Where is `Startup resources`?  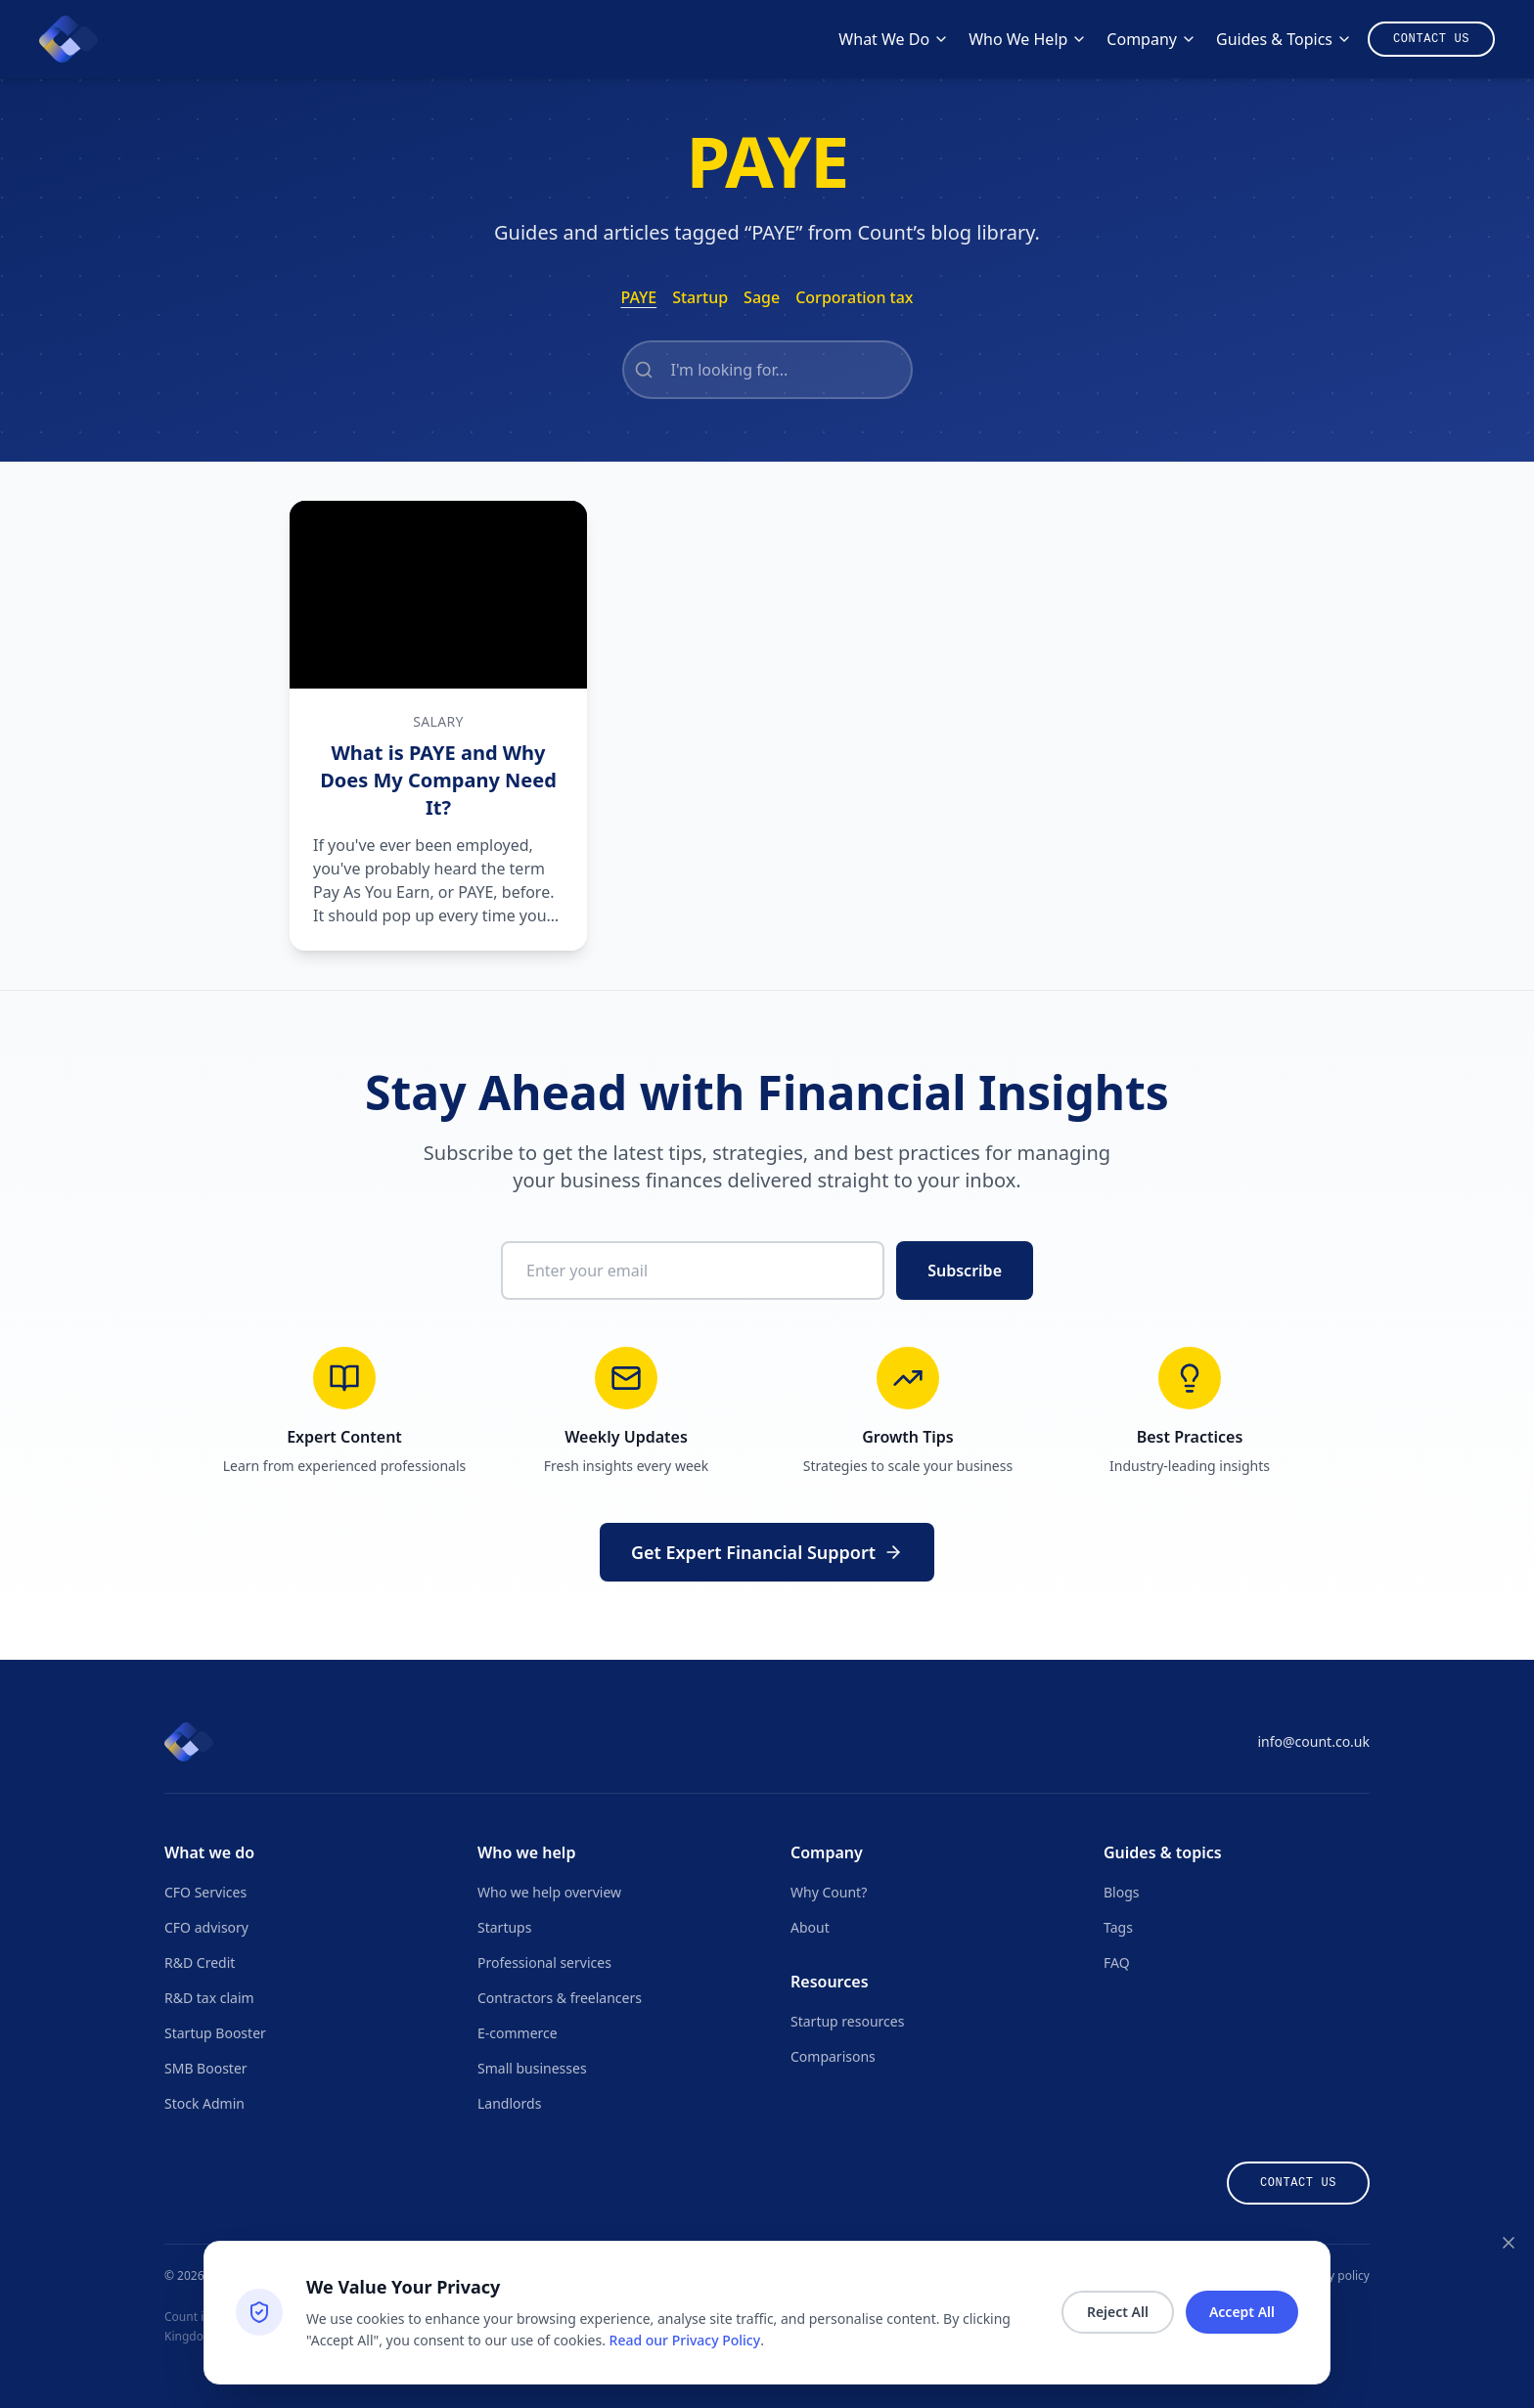
Startup resources is located at coordinates (847, 2021).